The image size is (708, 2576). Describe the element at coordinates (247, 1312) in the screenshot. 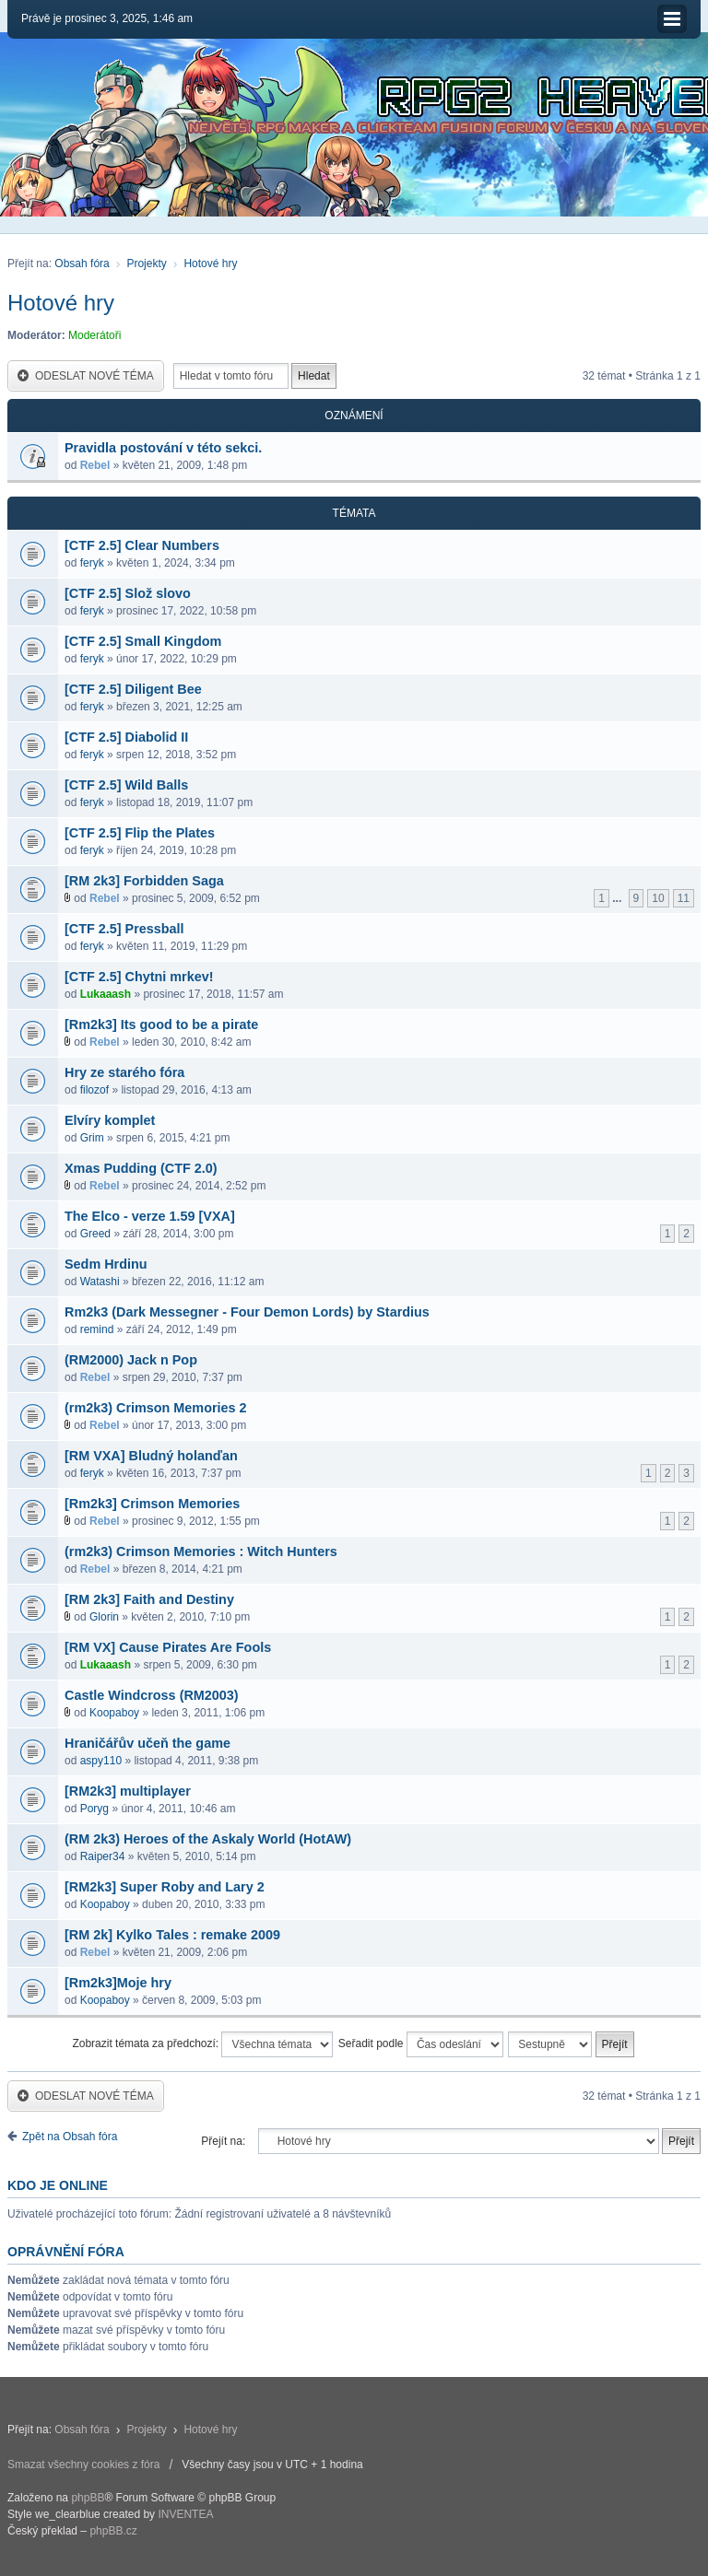

I see `Rm2k3 (Dark Messegner - Four Demon Lords) by Stardius` at that location.